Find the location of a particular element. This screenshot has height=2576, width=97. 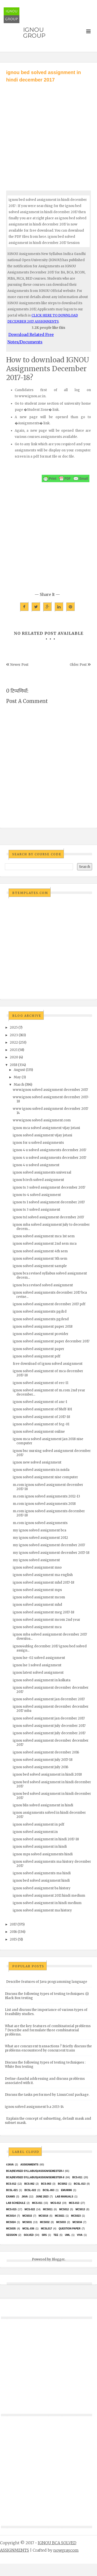

MCS-011 is located at coordinates (37, 2203).